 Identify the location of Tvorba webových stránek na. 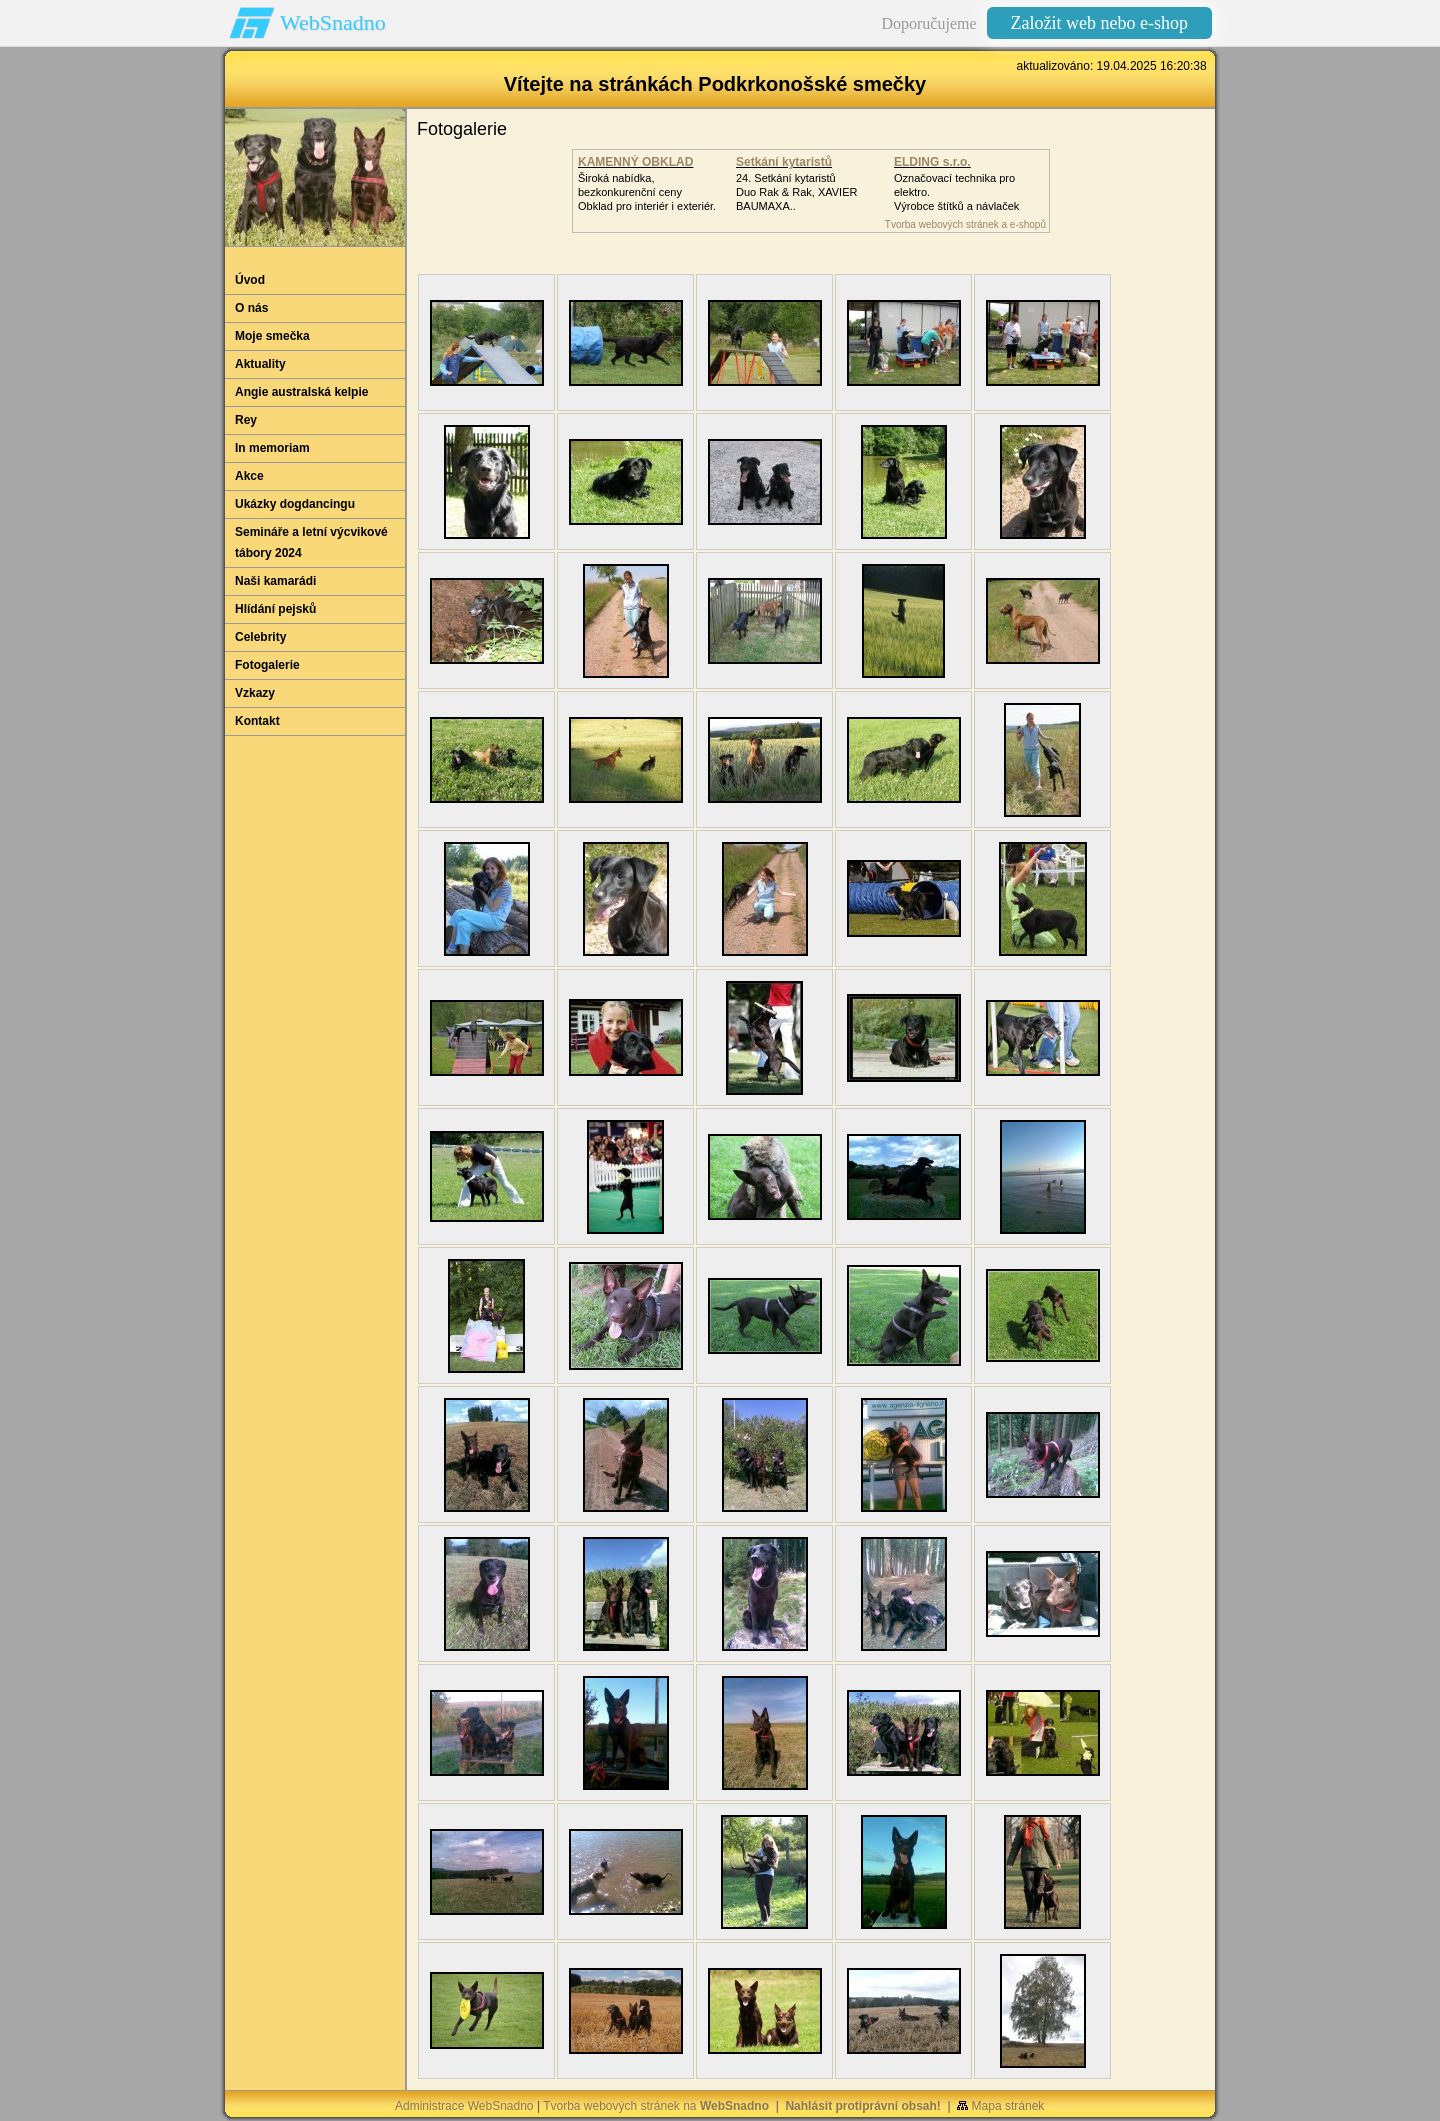
(656, 2106).